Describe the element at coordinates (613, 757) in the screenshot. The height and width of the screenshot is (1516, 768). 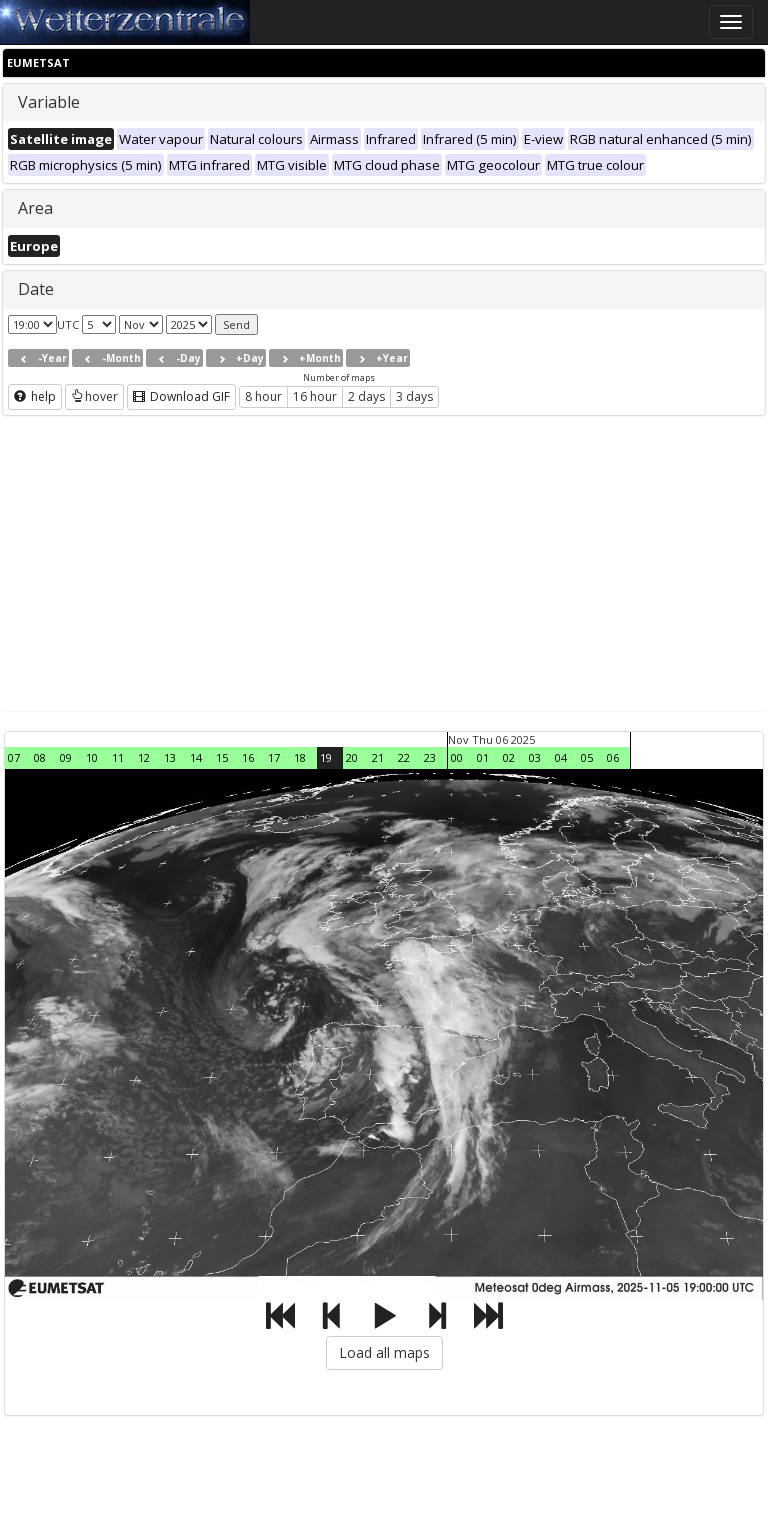
I see `06` at that location.